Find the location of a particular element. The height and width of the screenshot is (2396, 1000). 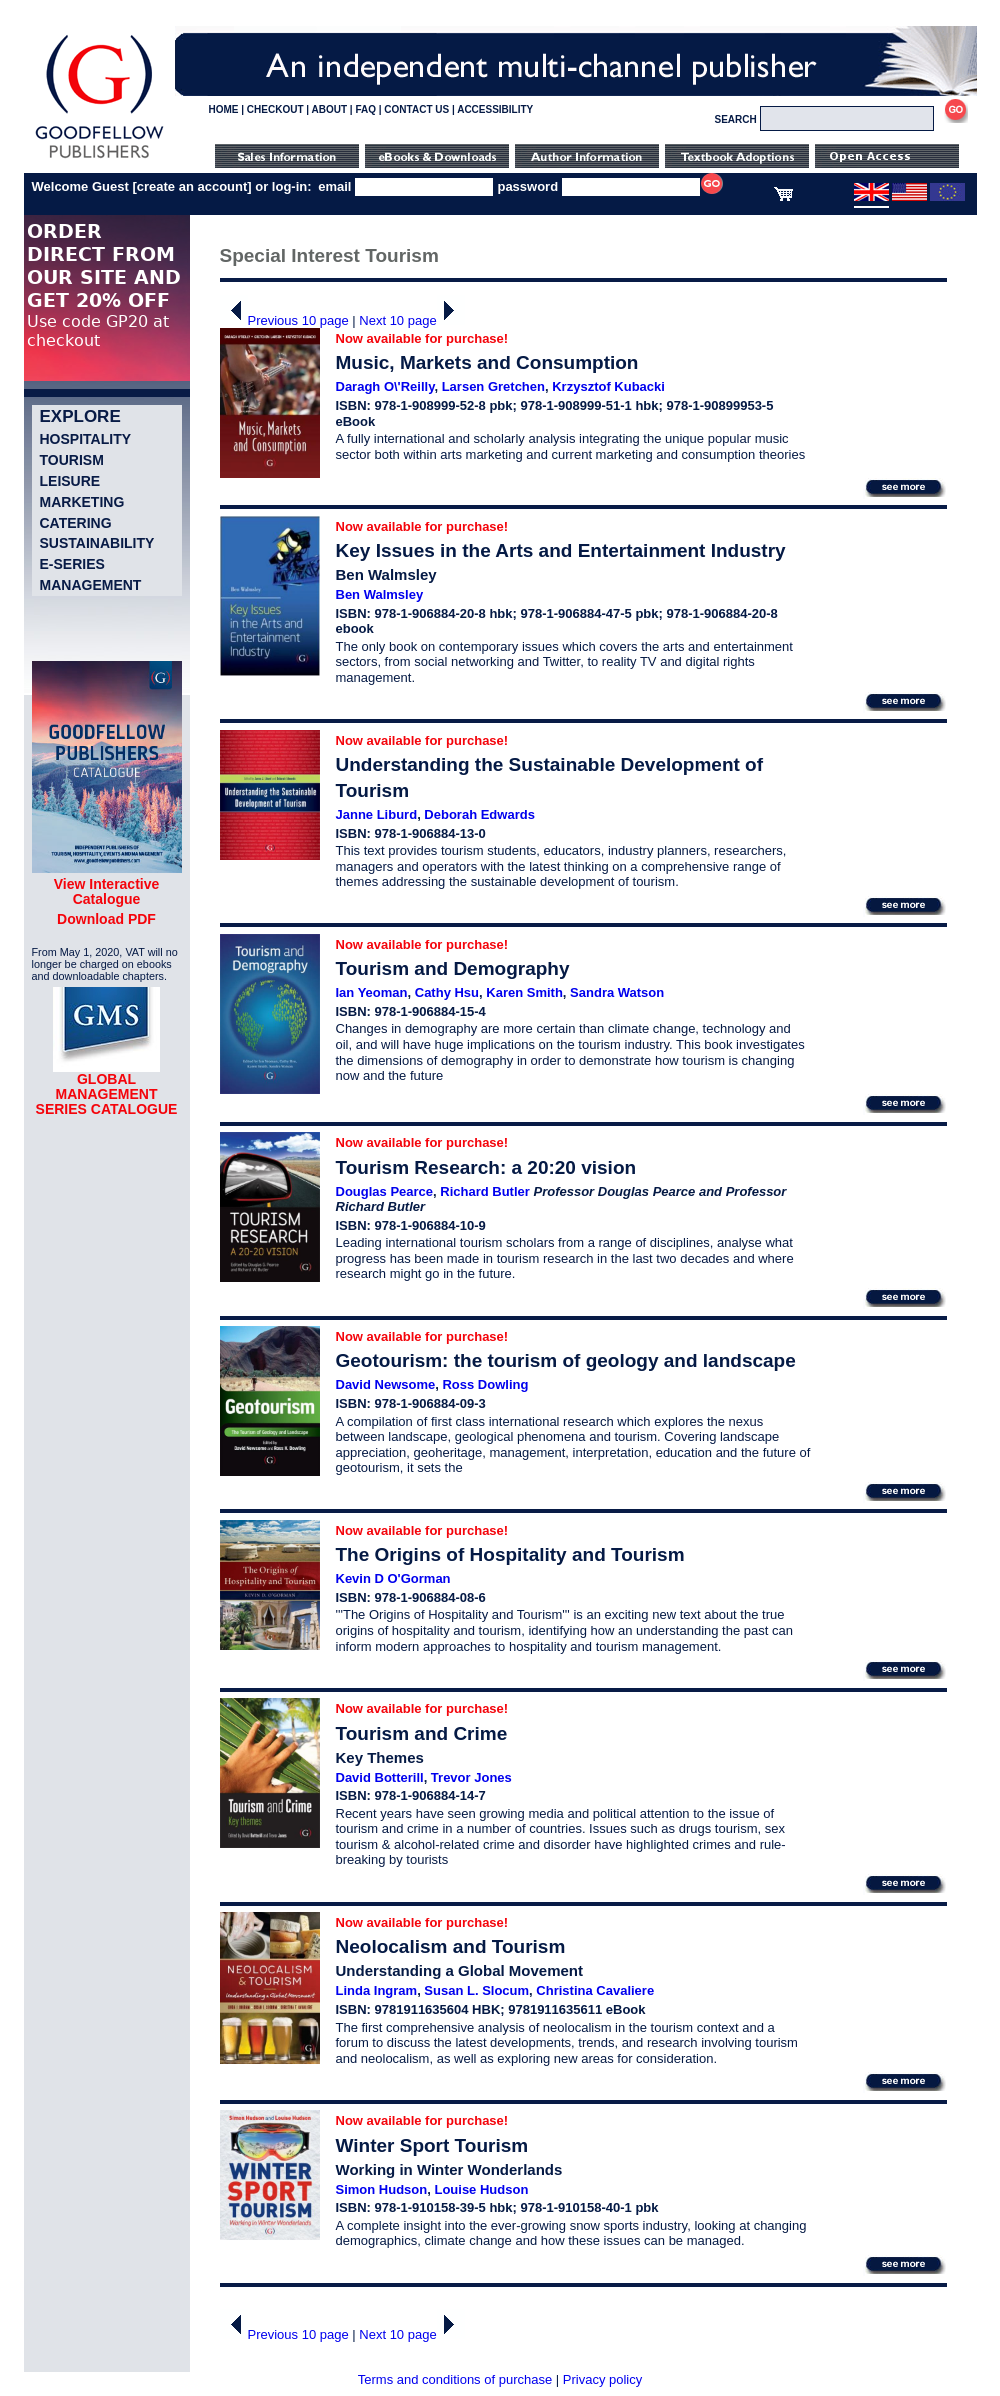

Janne Liburd is located at coordinates (377, 814).